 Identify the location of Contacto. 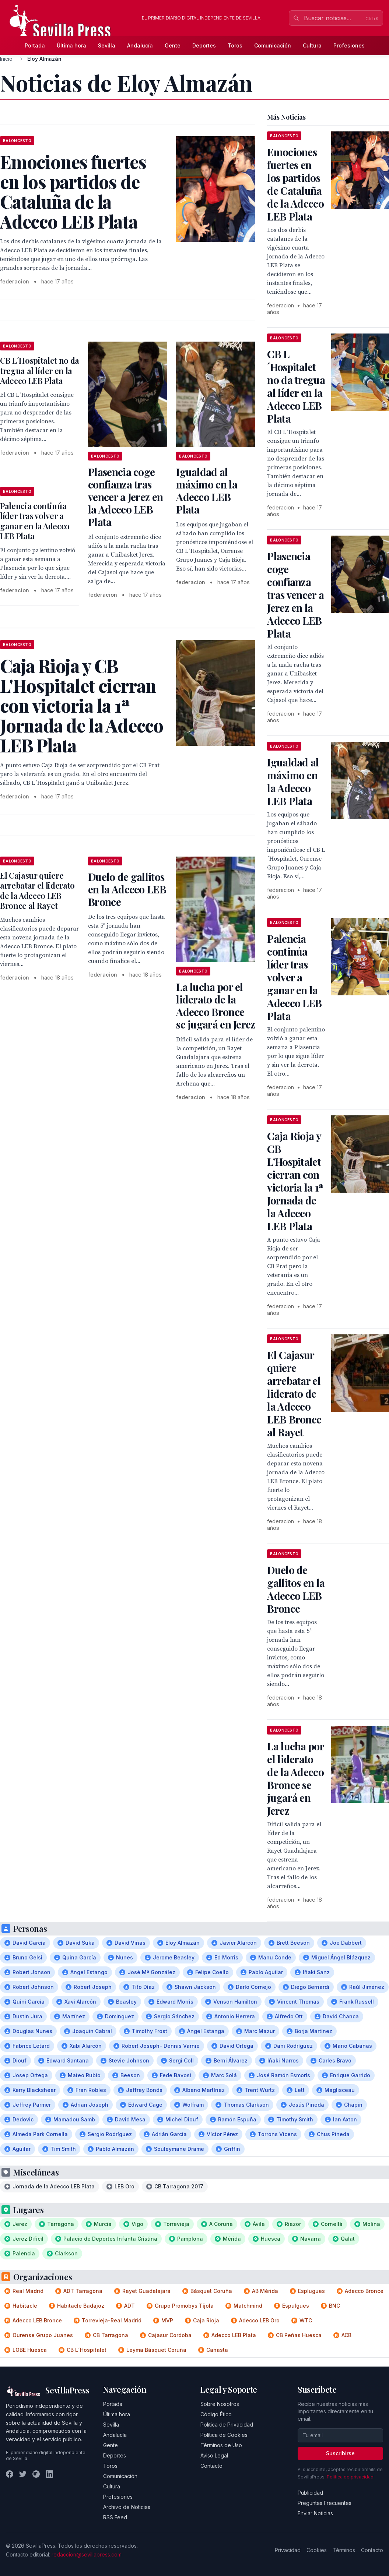
(211, 2466).